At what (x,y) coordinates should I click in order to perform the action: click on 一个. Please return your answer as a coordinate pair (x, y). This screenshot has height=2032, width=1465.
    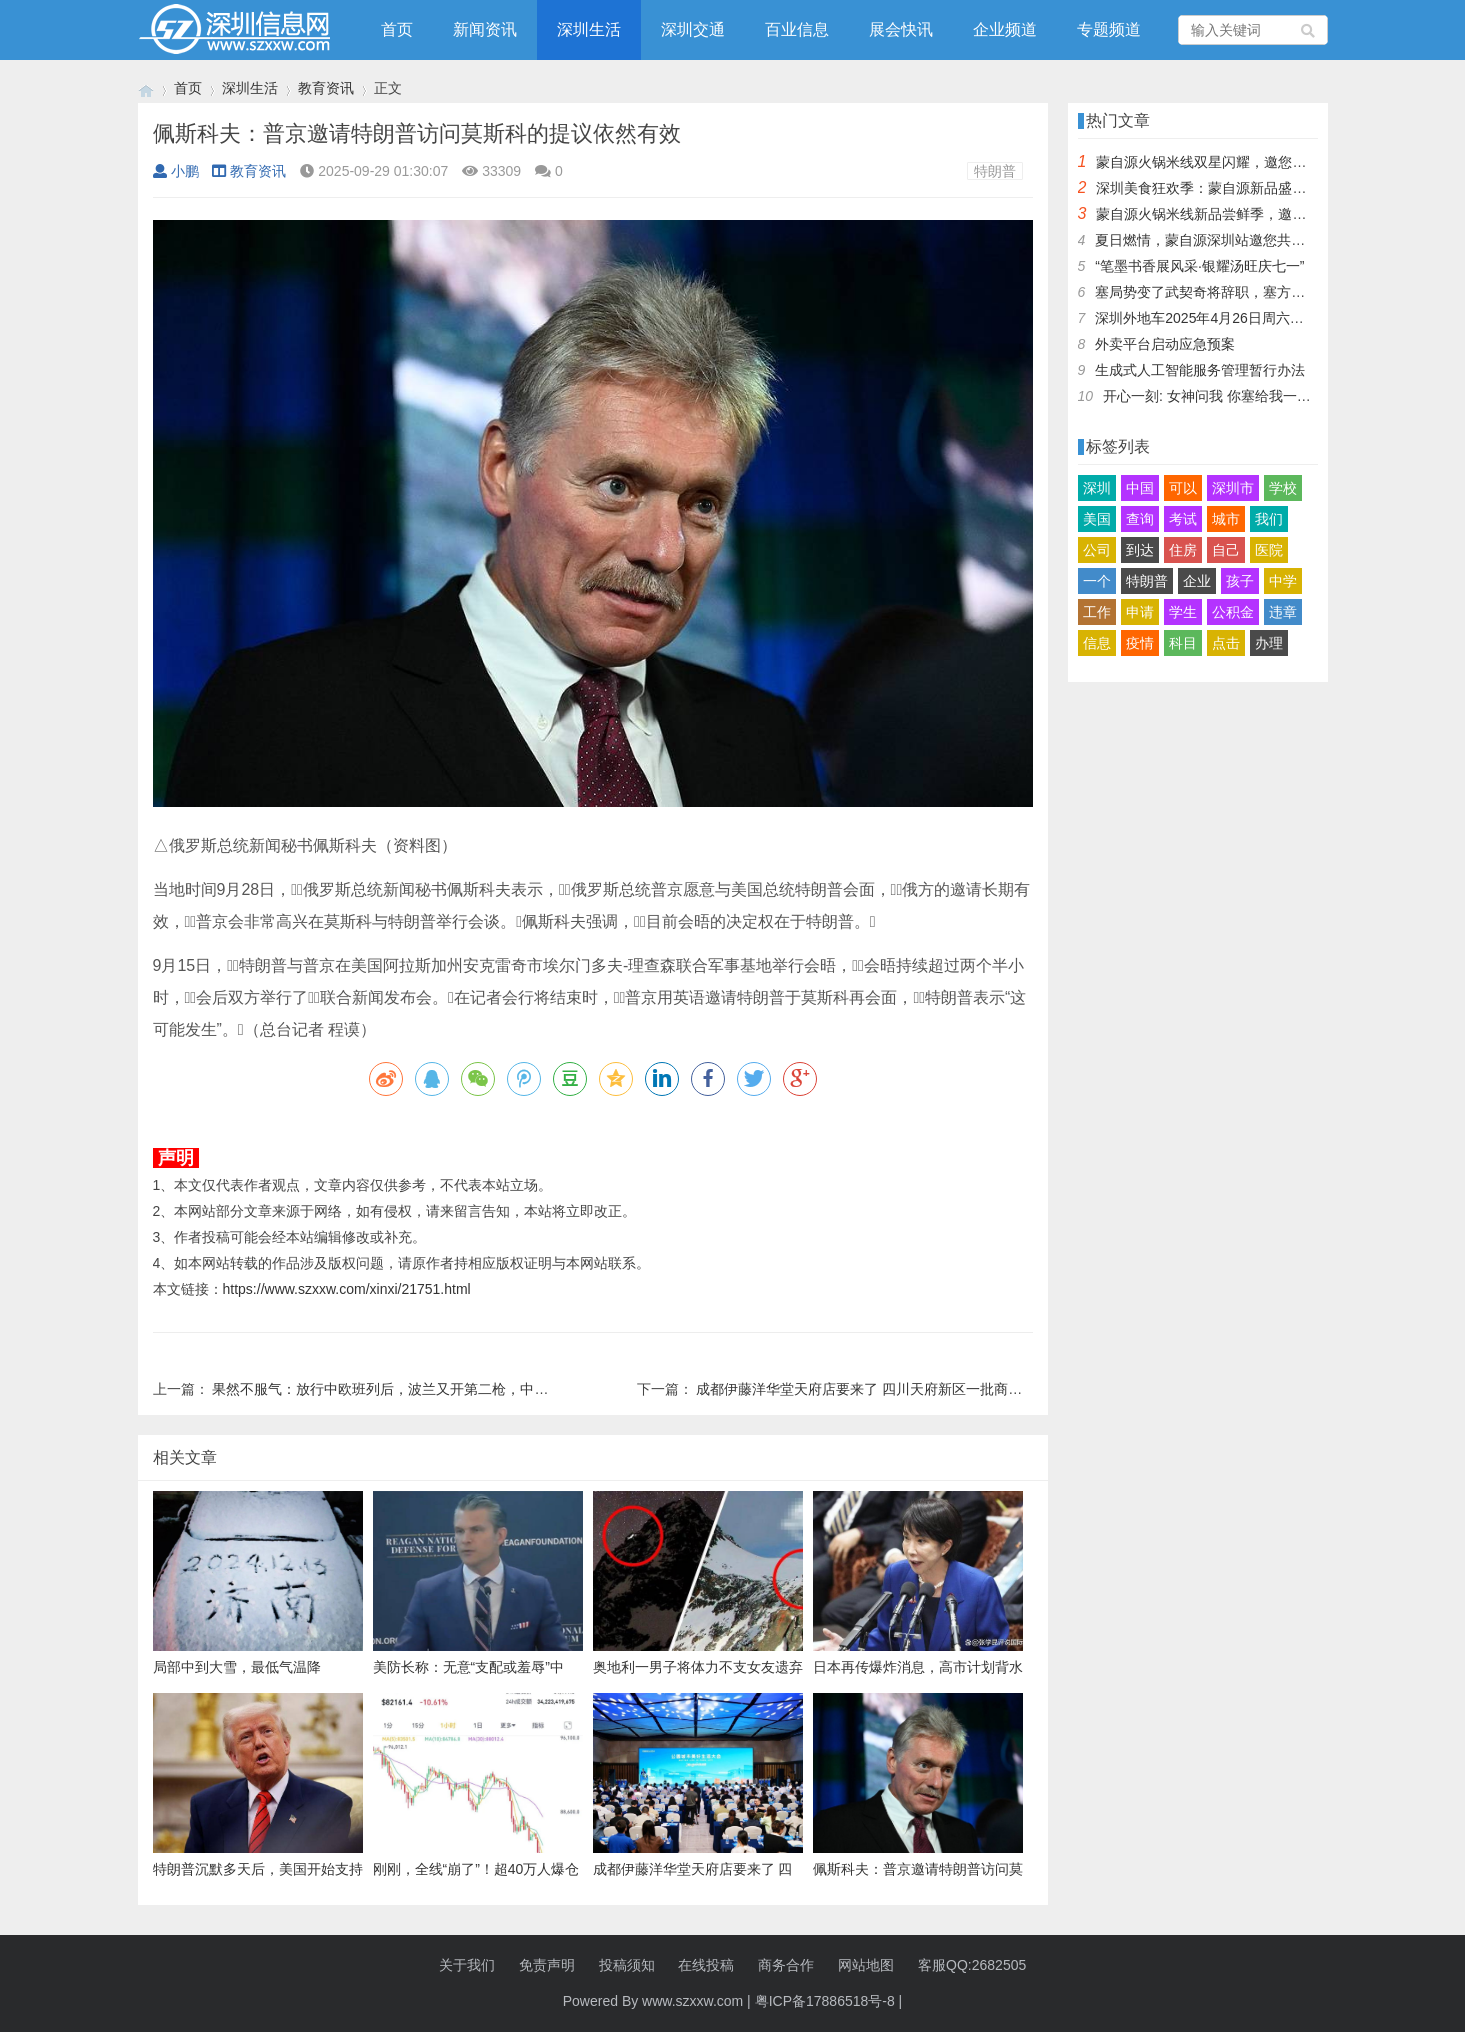
    Looking at the image, I should click on (1097, 581).